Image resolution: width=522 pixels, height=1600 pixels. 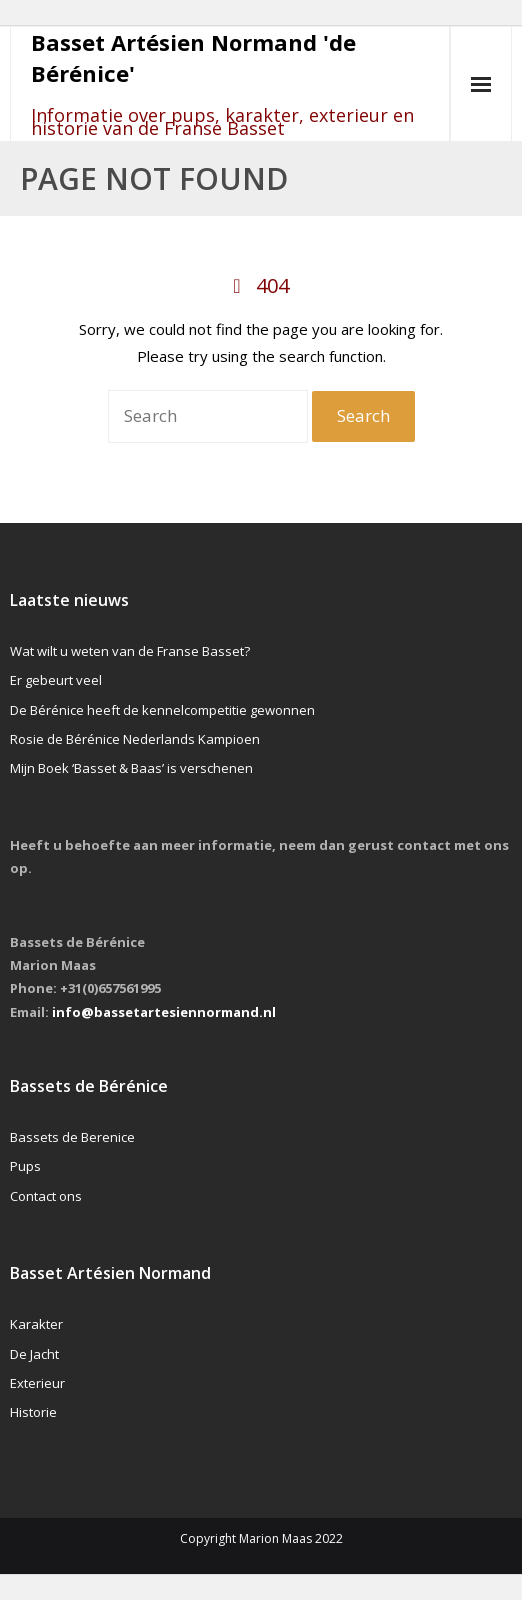 What do you see at coordinates (33, 1412) in the screenshot?
I see `Historie` at bounding box center [33, 1412].